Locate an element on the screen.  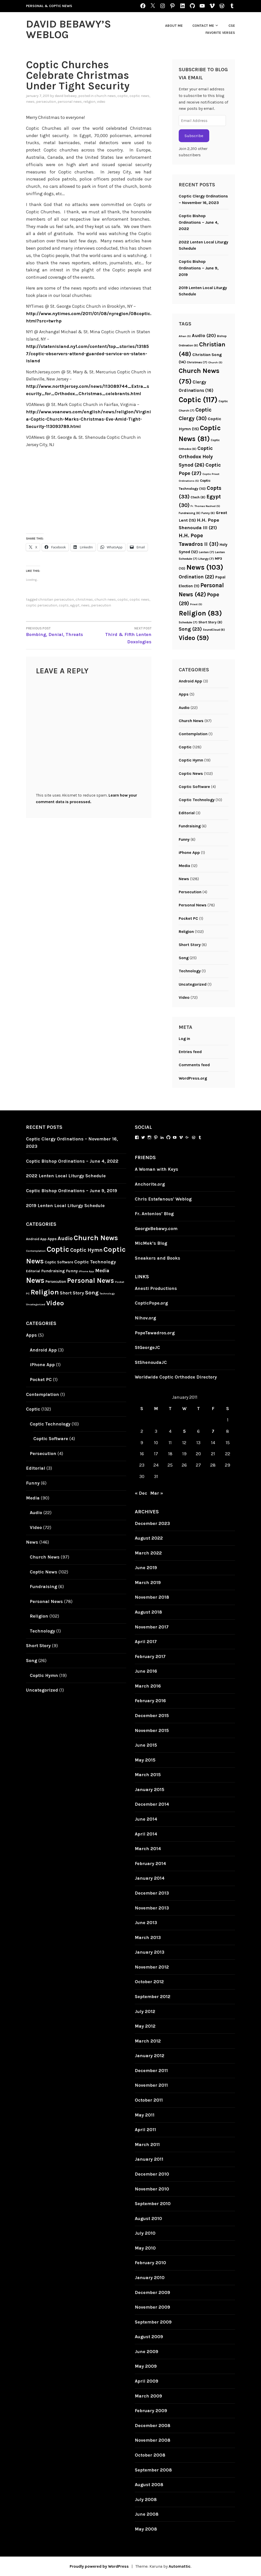
Mar » is located at coordinates (156, 1493).